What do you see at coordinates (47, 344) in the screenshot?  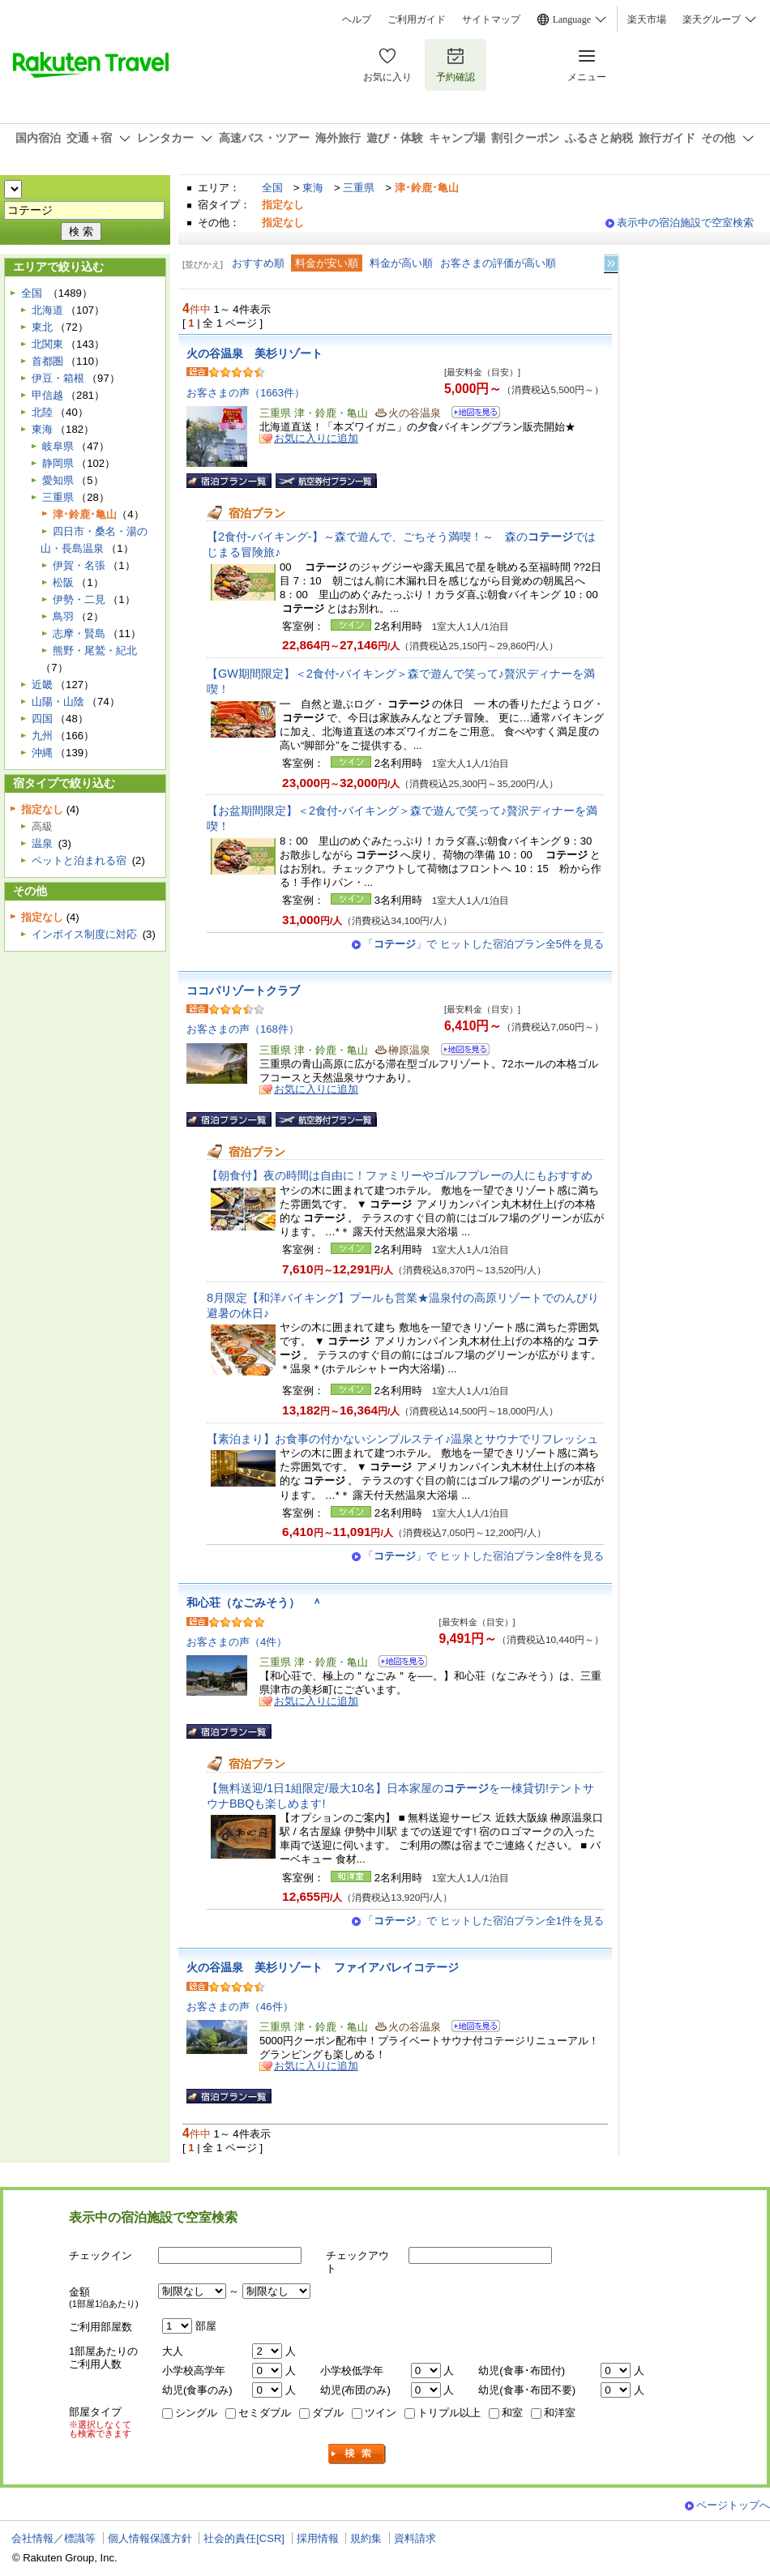 I see `北関東` at bounding box center [47, 344].